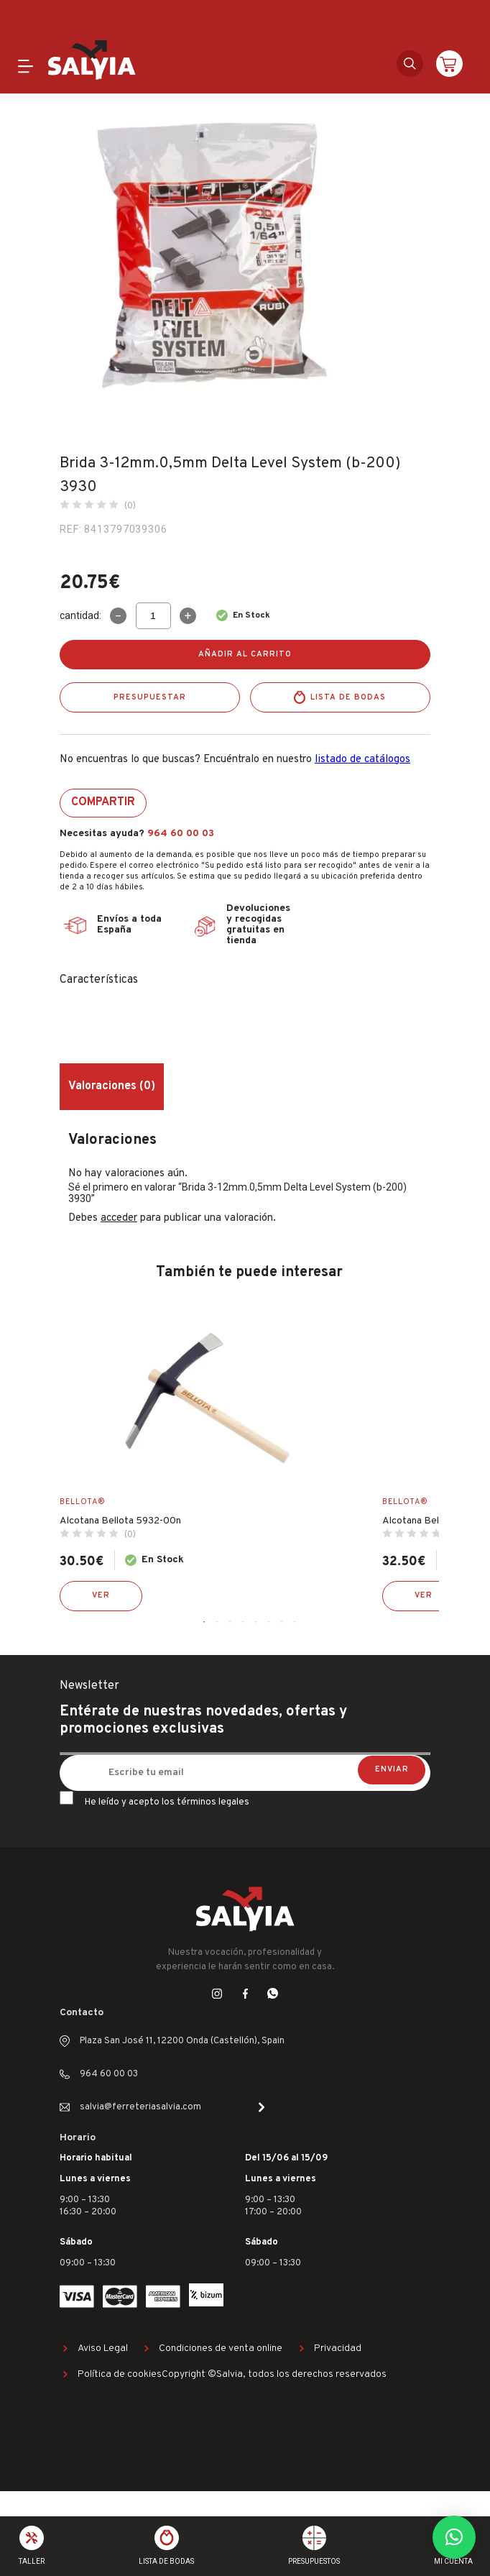  What do you see at coordinates (204, 1622) in the screenshot?
I see `1 [tab]` at bounding box center [204, 1622].